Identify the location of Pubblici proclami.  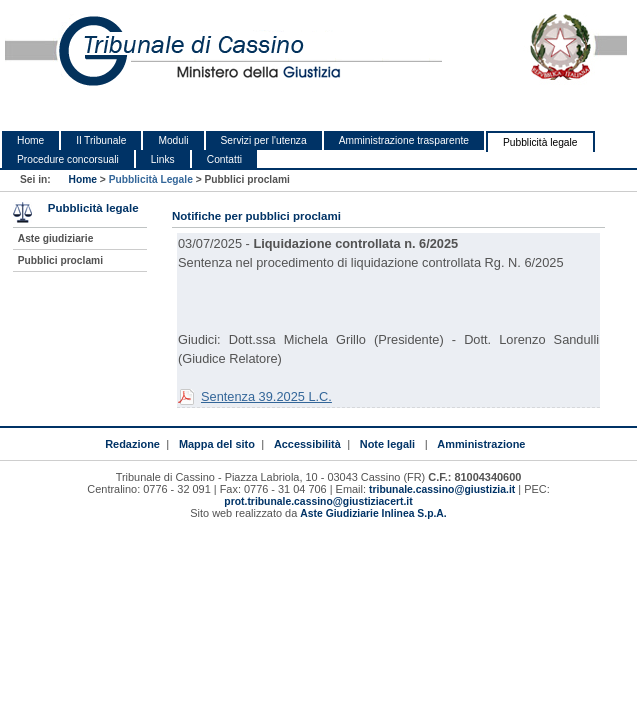
(60, 260).